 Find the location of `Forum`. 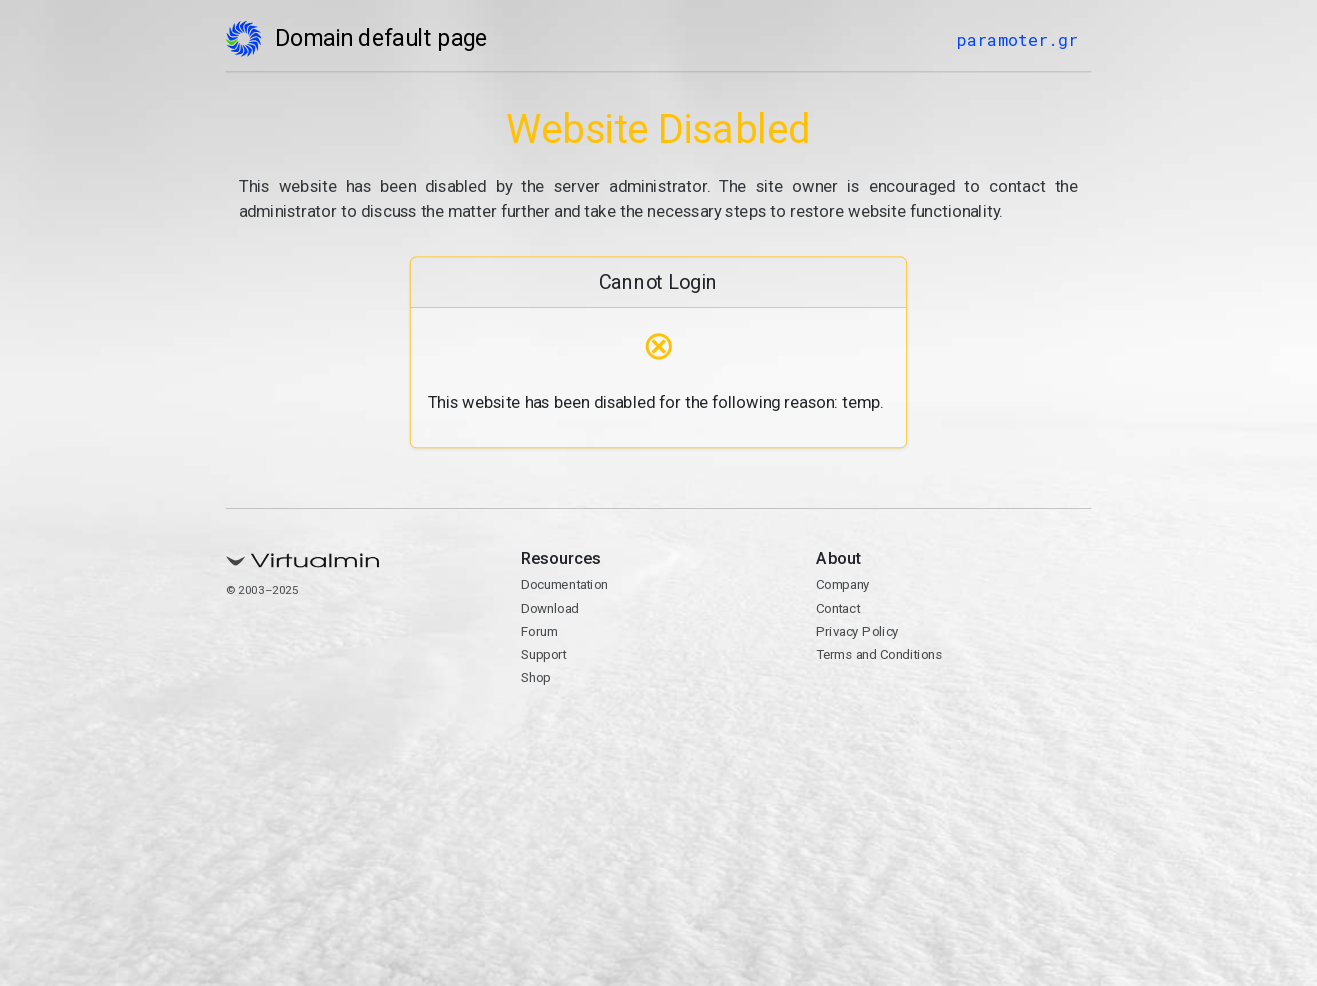

Forum is located at coordinates (539, 631).